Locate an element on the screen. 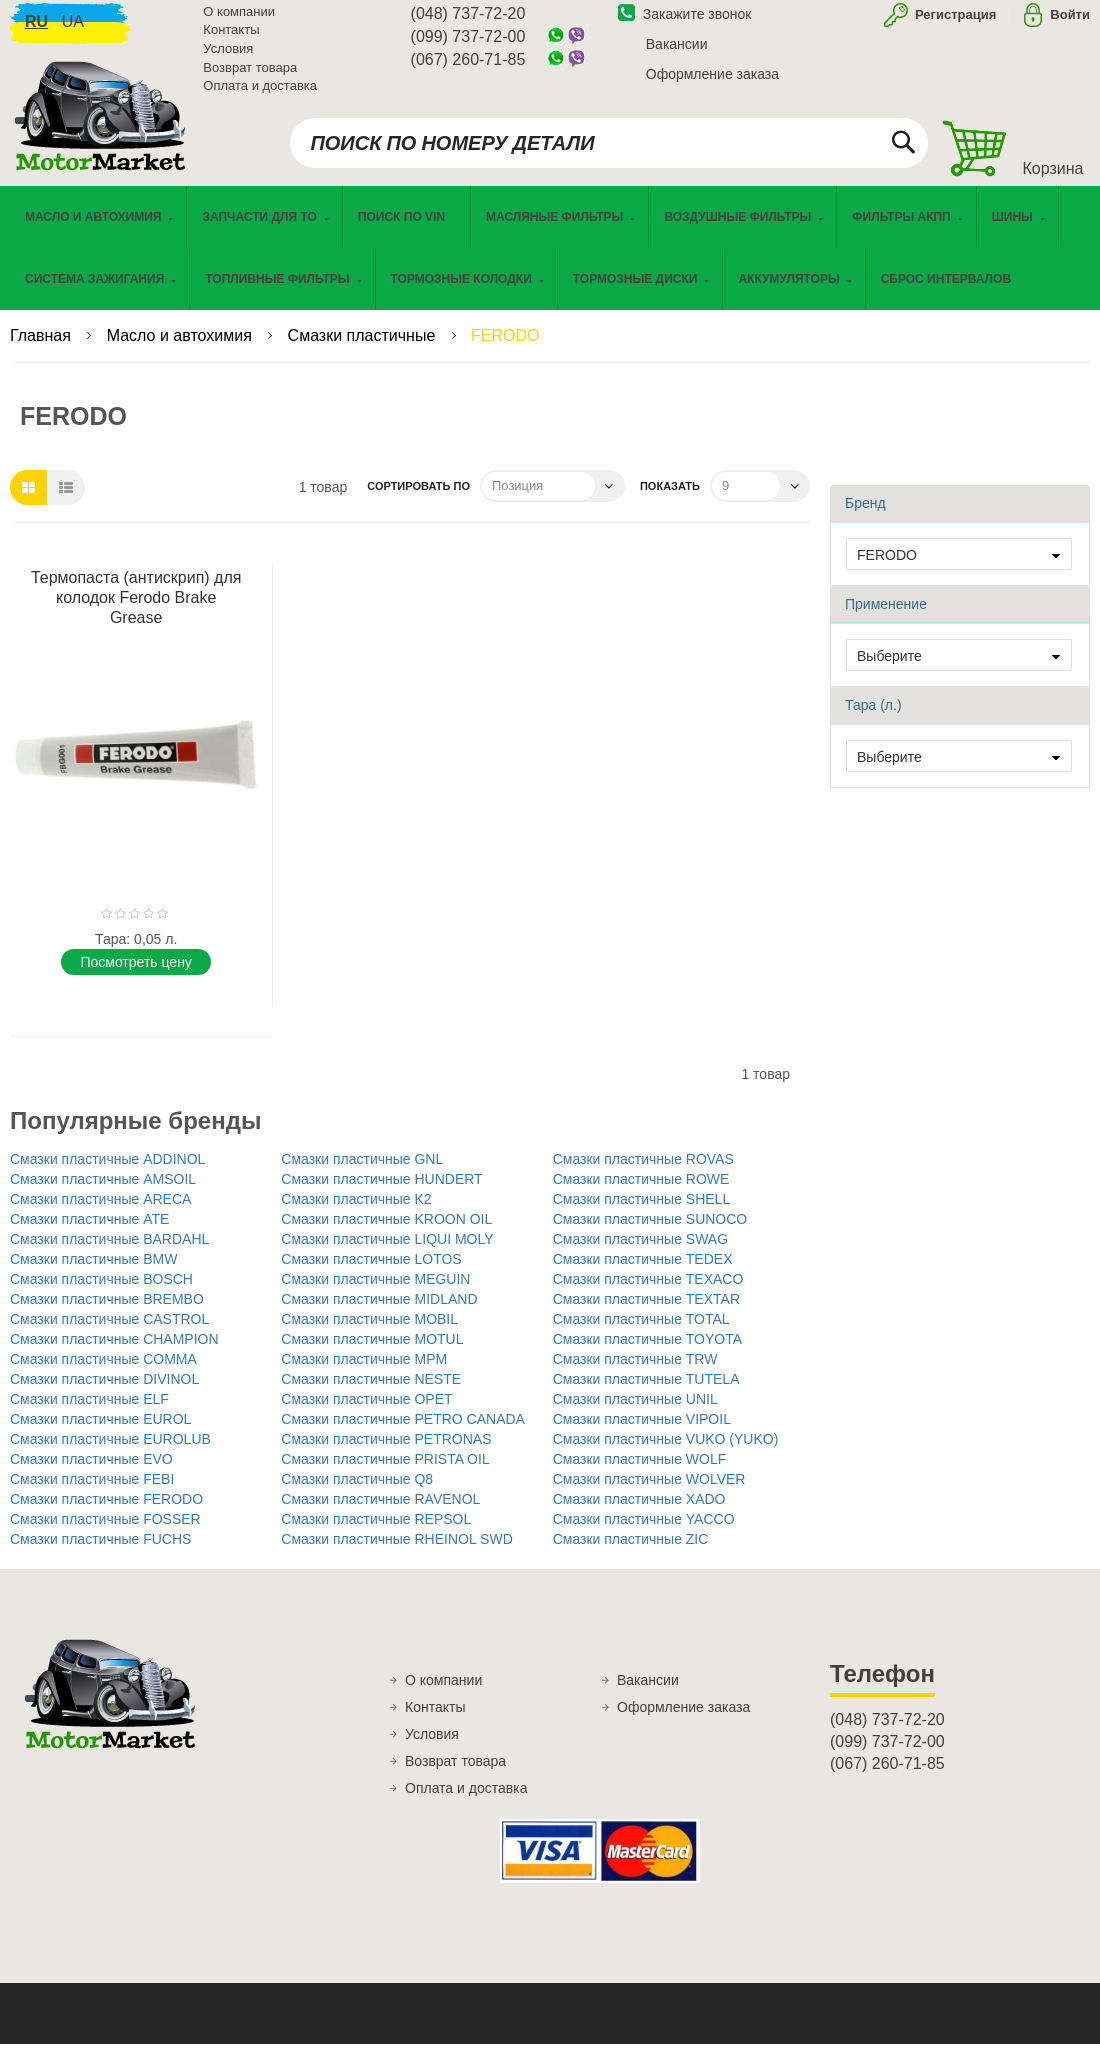 This screenshot has height=2058, width=1100. Смазки пластичные NESTE is located at coordinates (371, 1393).